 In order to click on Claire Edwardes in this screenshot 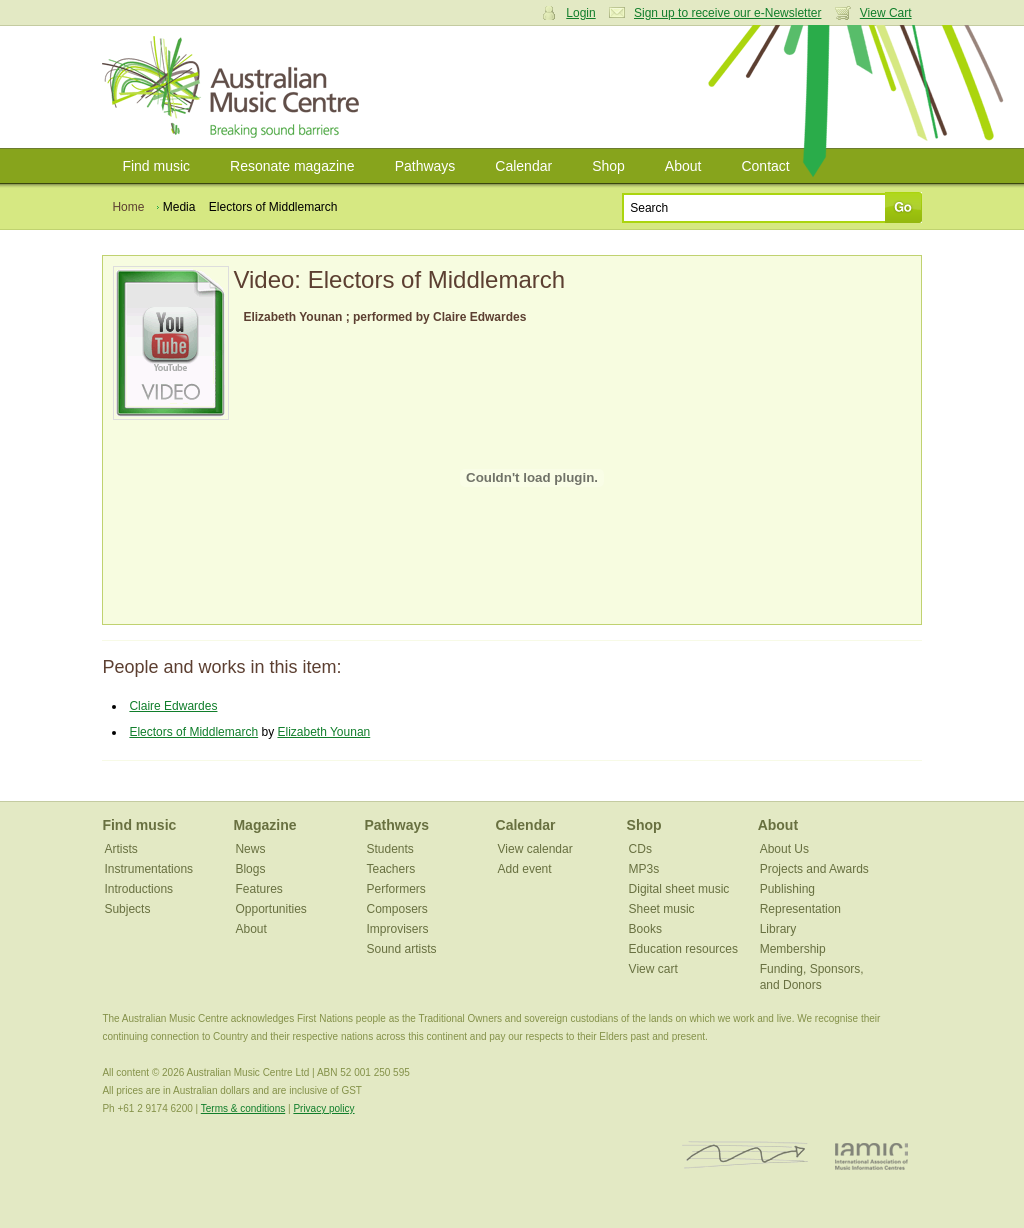, I will do `click(173, 706)`.